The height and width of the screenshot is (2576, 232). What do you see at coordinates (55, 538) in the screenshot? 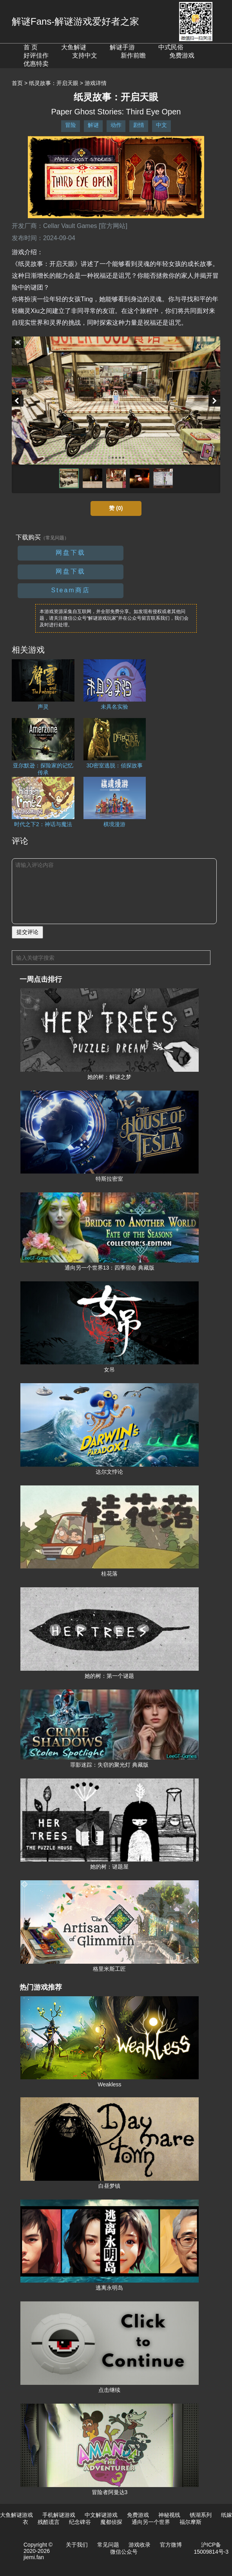
I see `（常见问题）` at bounding box center [55, 538].